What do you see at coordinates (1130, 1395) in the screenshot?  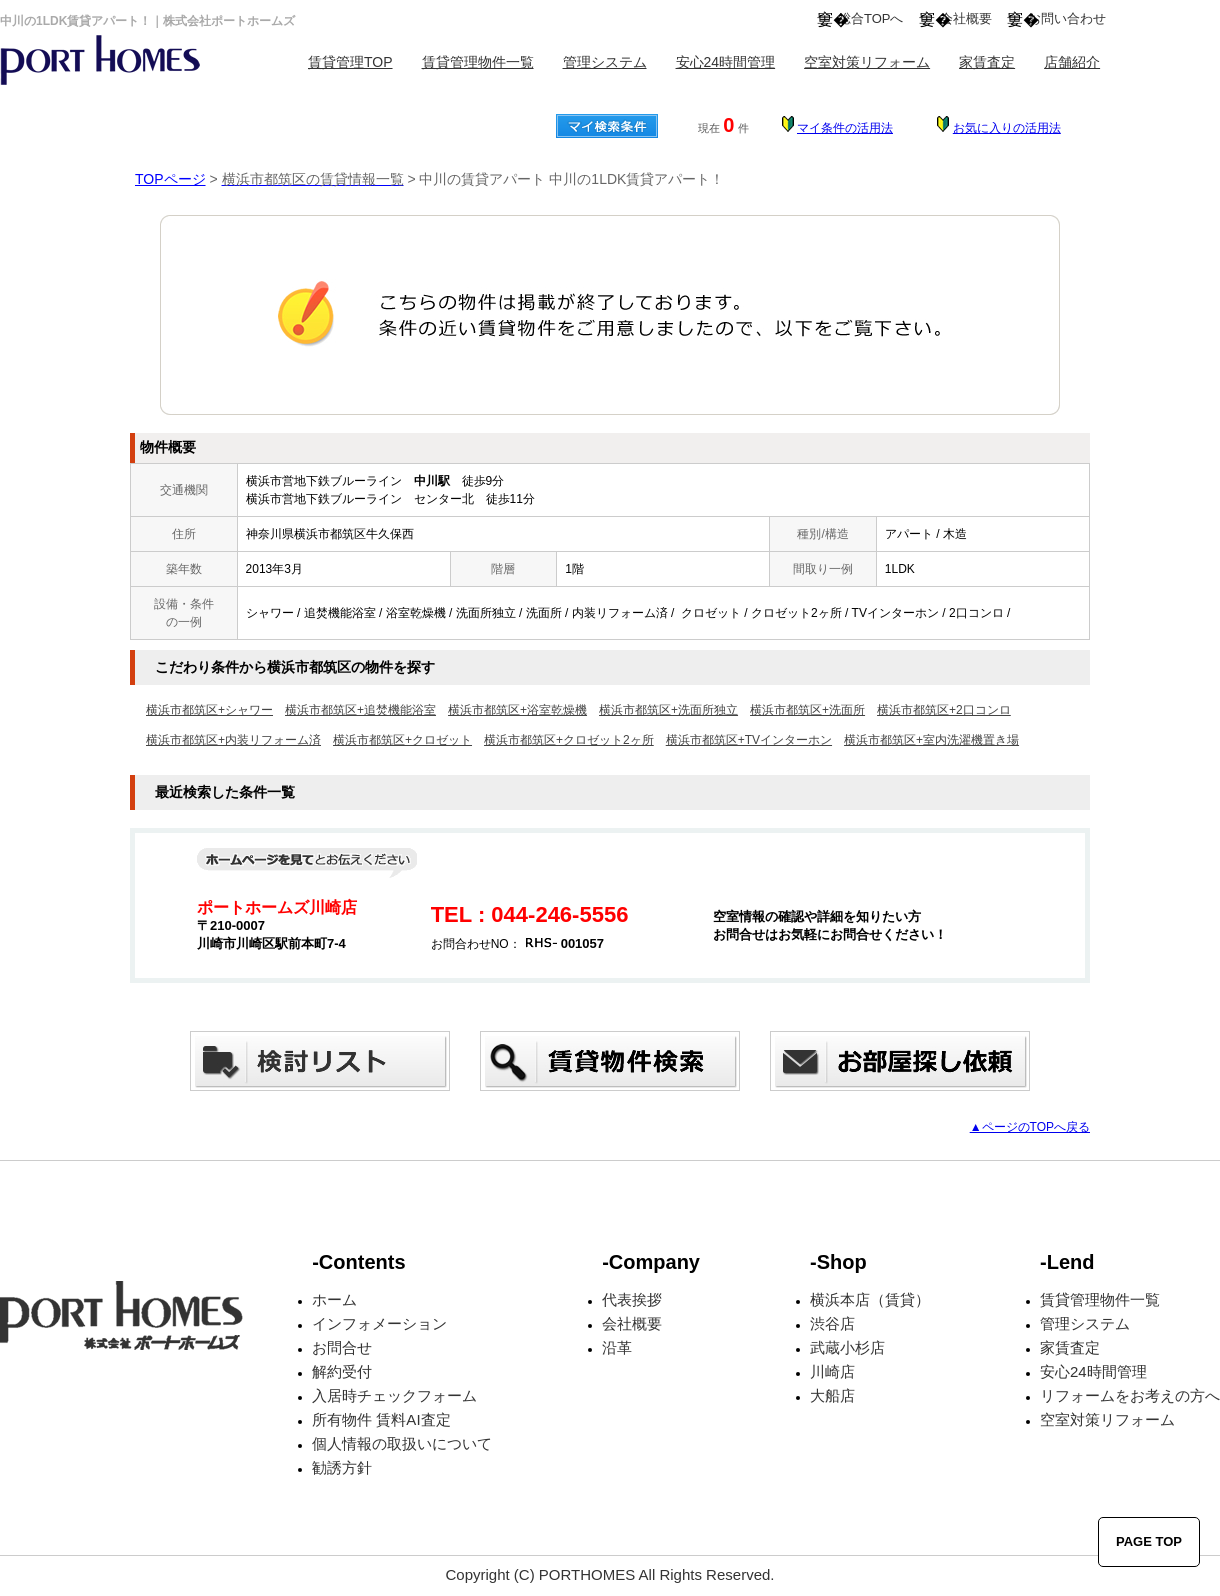 I see `リフォームをお考えの方へ` at bounding box center [1130, 1395].